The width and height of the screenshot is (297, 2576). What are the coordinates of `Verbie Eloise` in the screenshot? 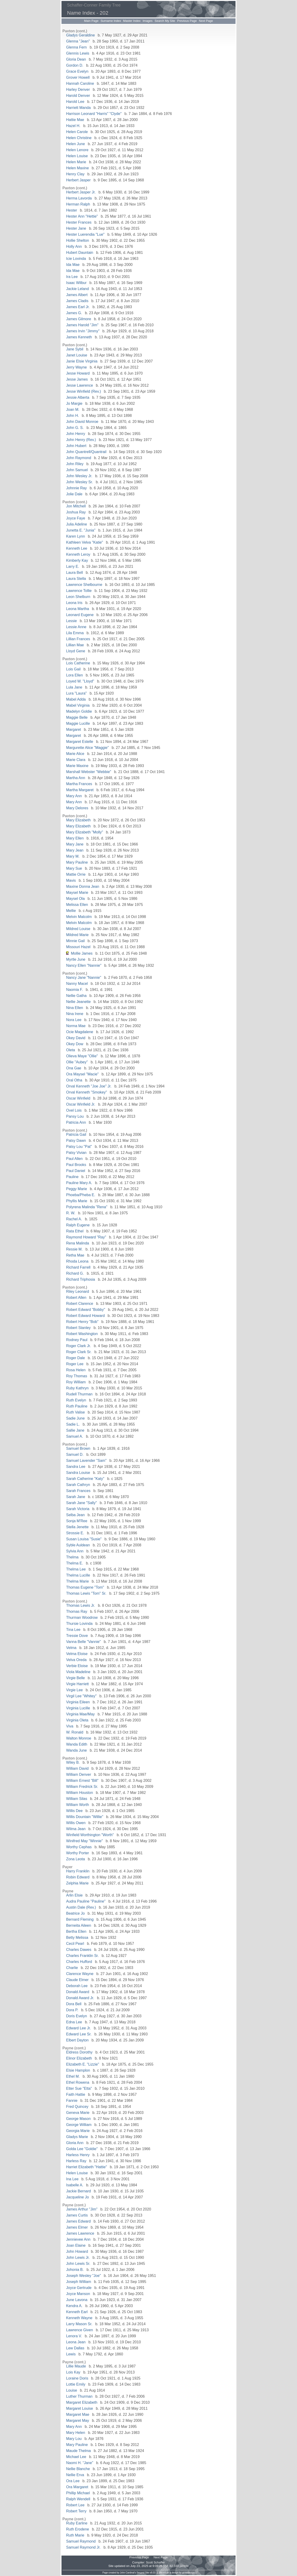 It's located at (77, 1666).